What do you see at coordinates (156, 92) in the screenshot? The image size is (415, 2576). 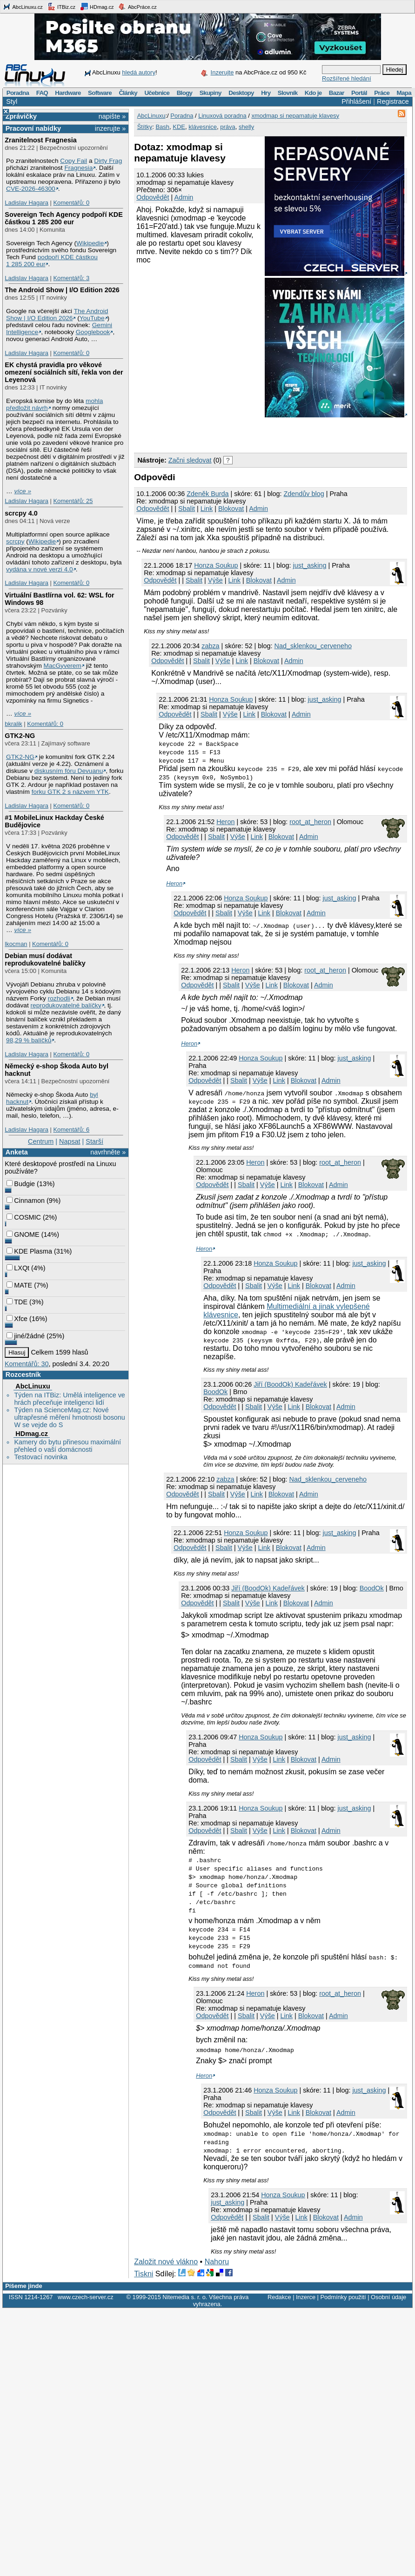 I see `Učebnice` at bounding box center [156, 92].